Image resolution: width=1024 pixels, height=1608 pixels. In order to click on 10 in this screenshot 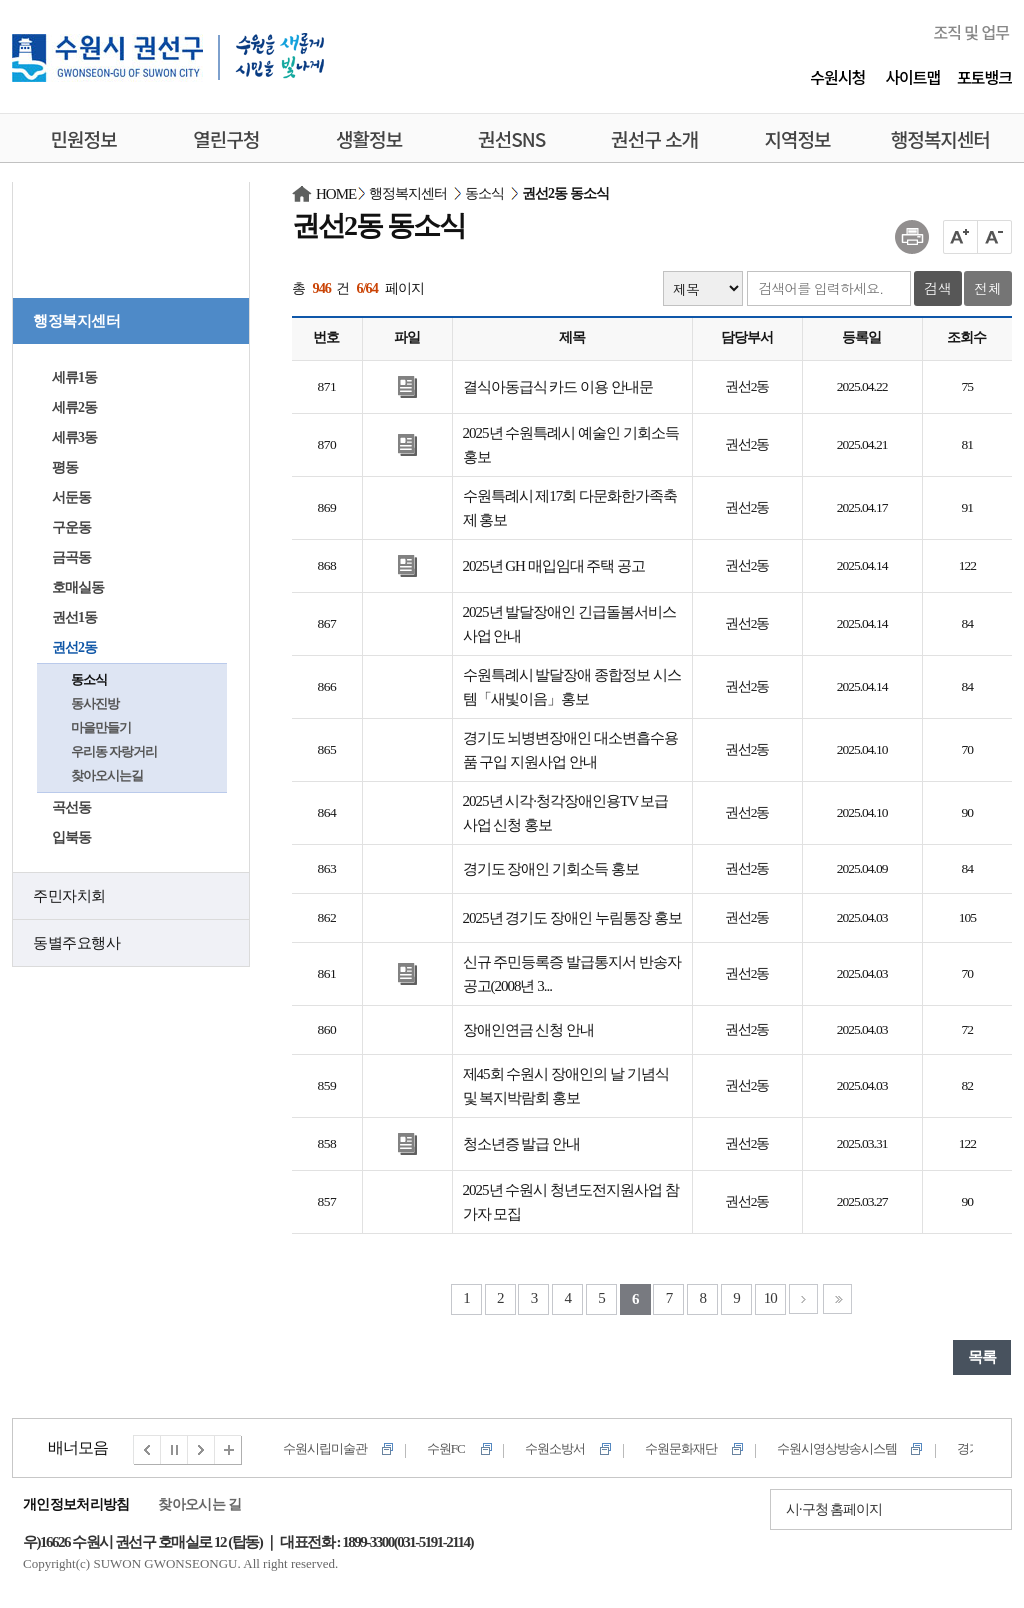, I will do `click(770, 1298)`.